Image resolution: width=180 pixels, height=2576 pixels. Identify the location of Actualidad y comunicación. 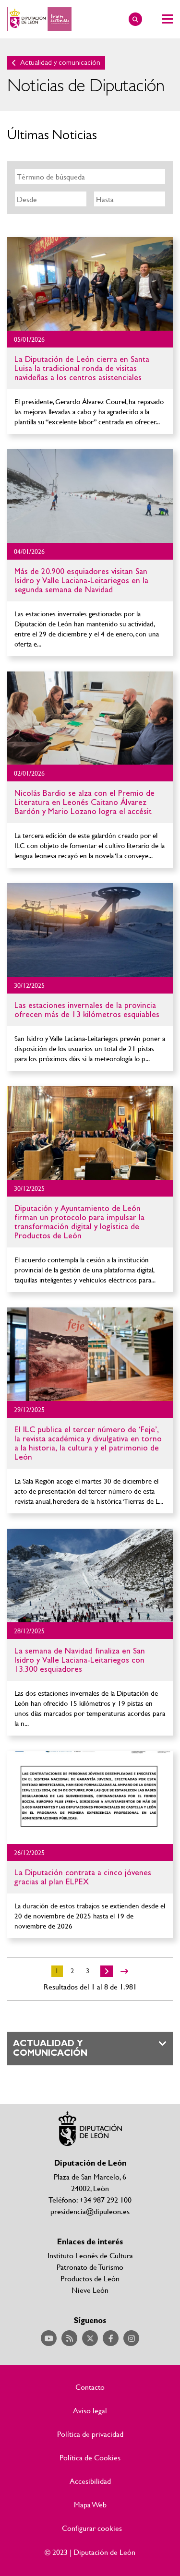
(60, 62).